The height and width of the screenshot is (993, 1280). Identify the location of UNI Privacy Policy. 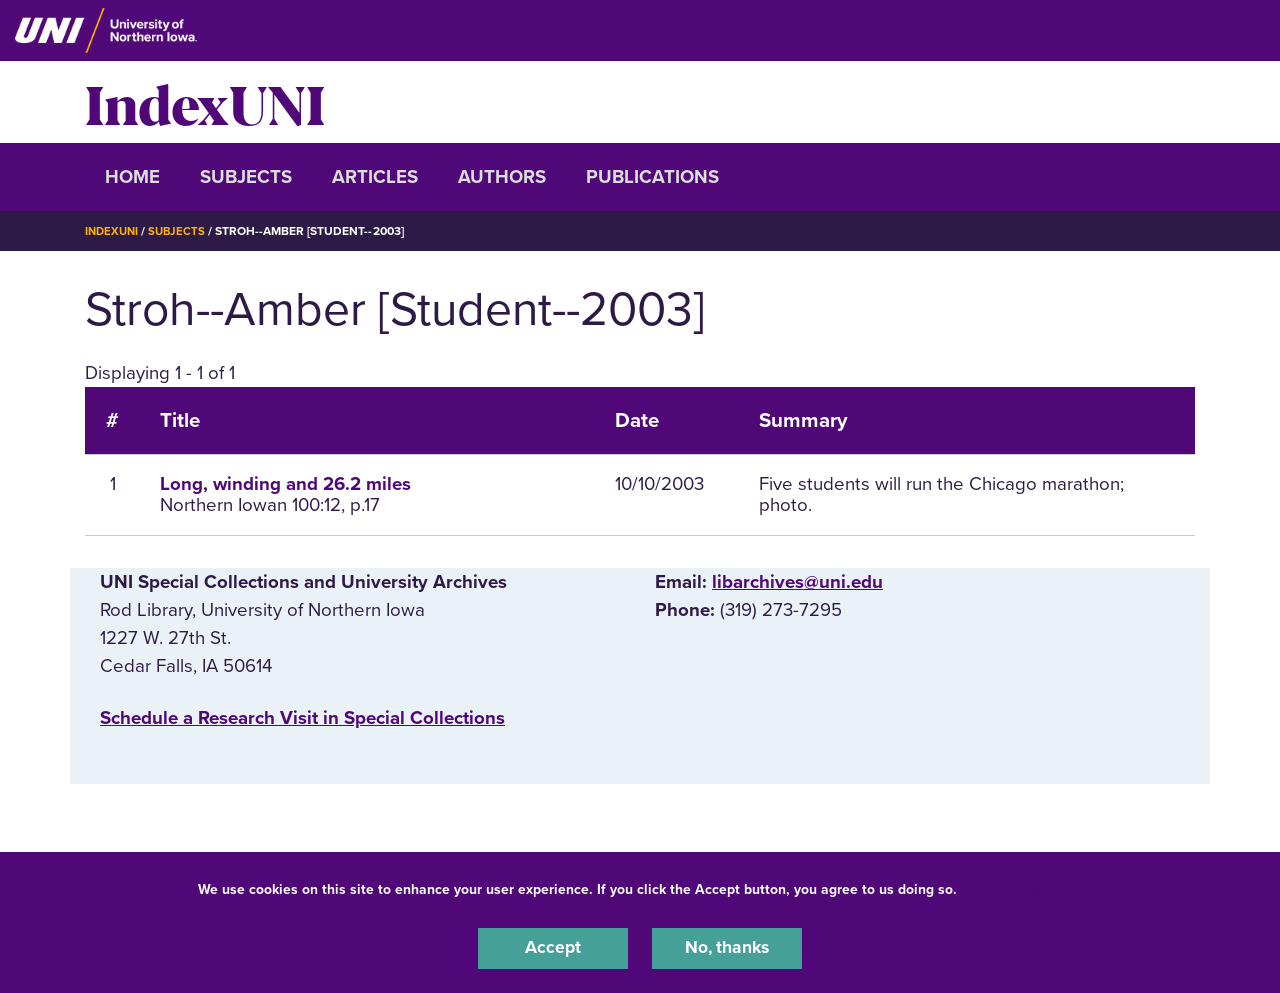
(1024, 886).